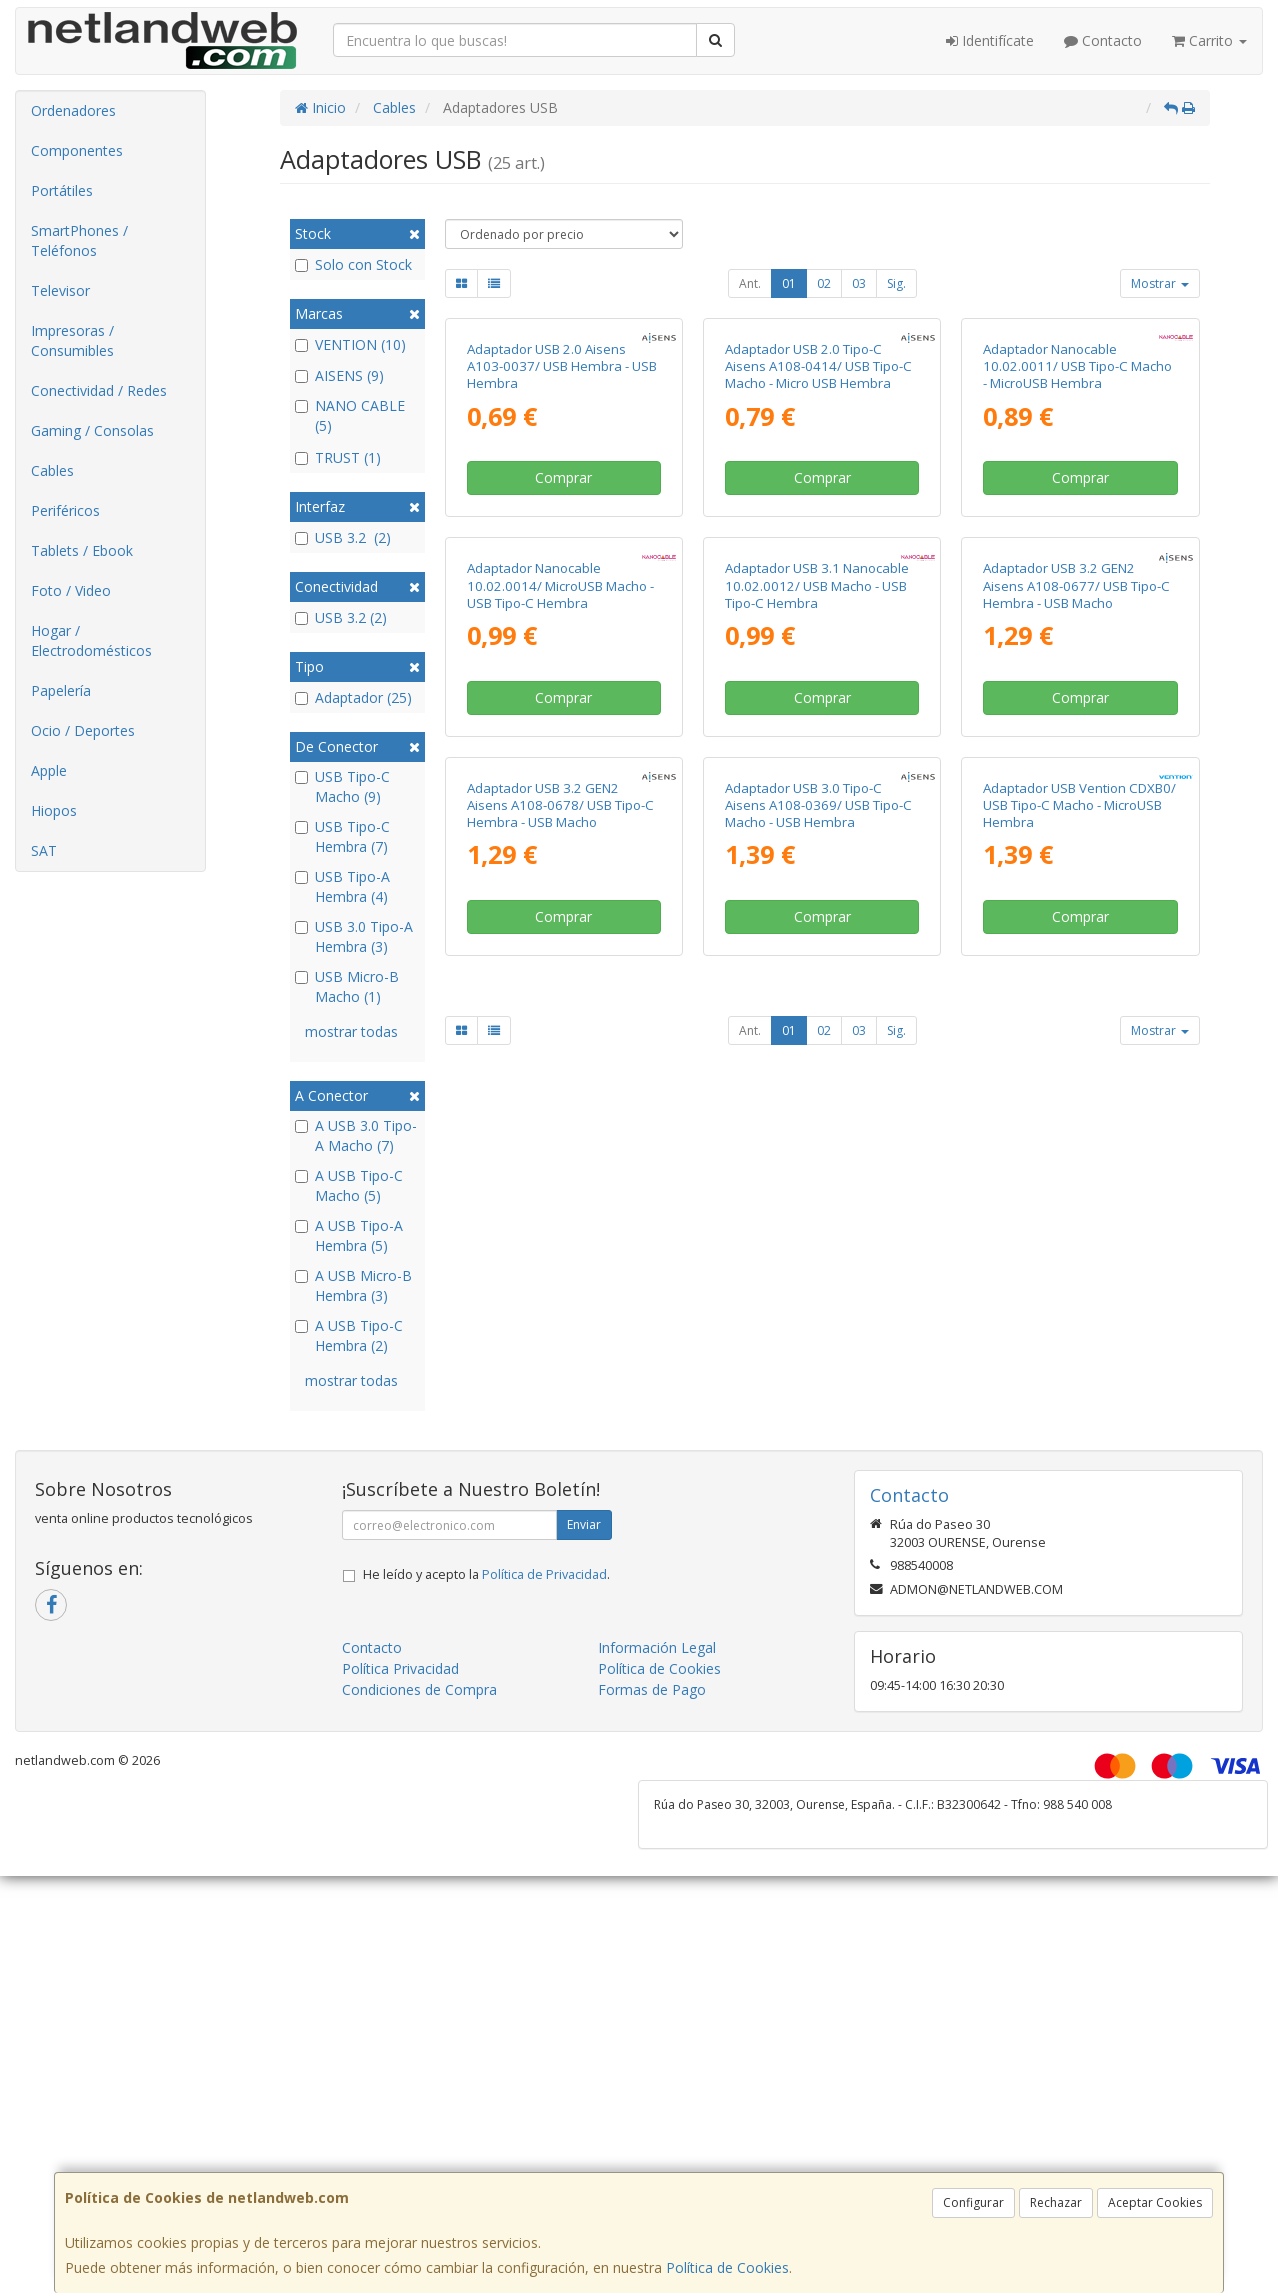 The height and width of the screenshot is (2293, 1278). Describe the element at coordinates (342, 836) in the screenshot. I see `USB Tipo-C Hembra (7)` at that location.